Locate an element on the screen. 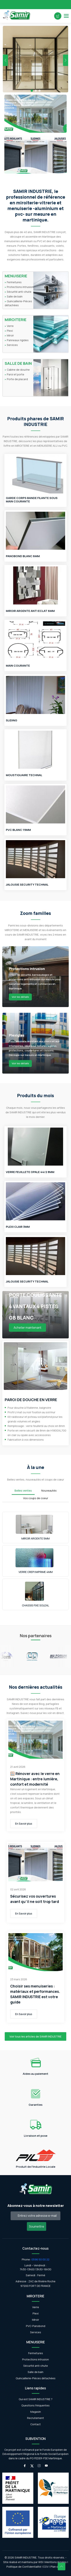 The height and width of the screenshot is (2576, 71). Paroi et porte is located at coordinates (15, 374).